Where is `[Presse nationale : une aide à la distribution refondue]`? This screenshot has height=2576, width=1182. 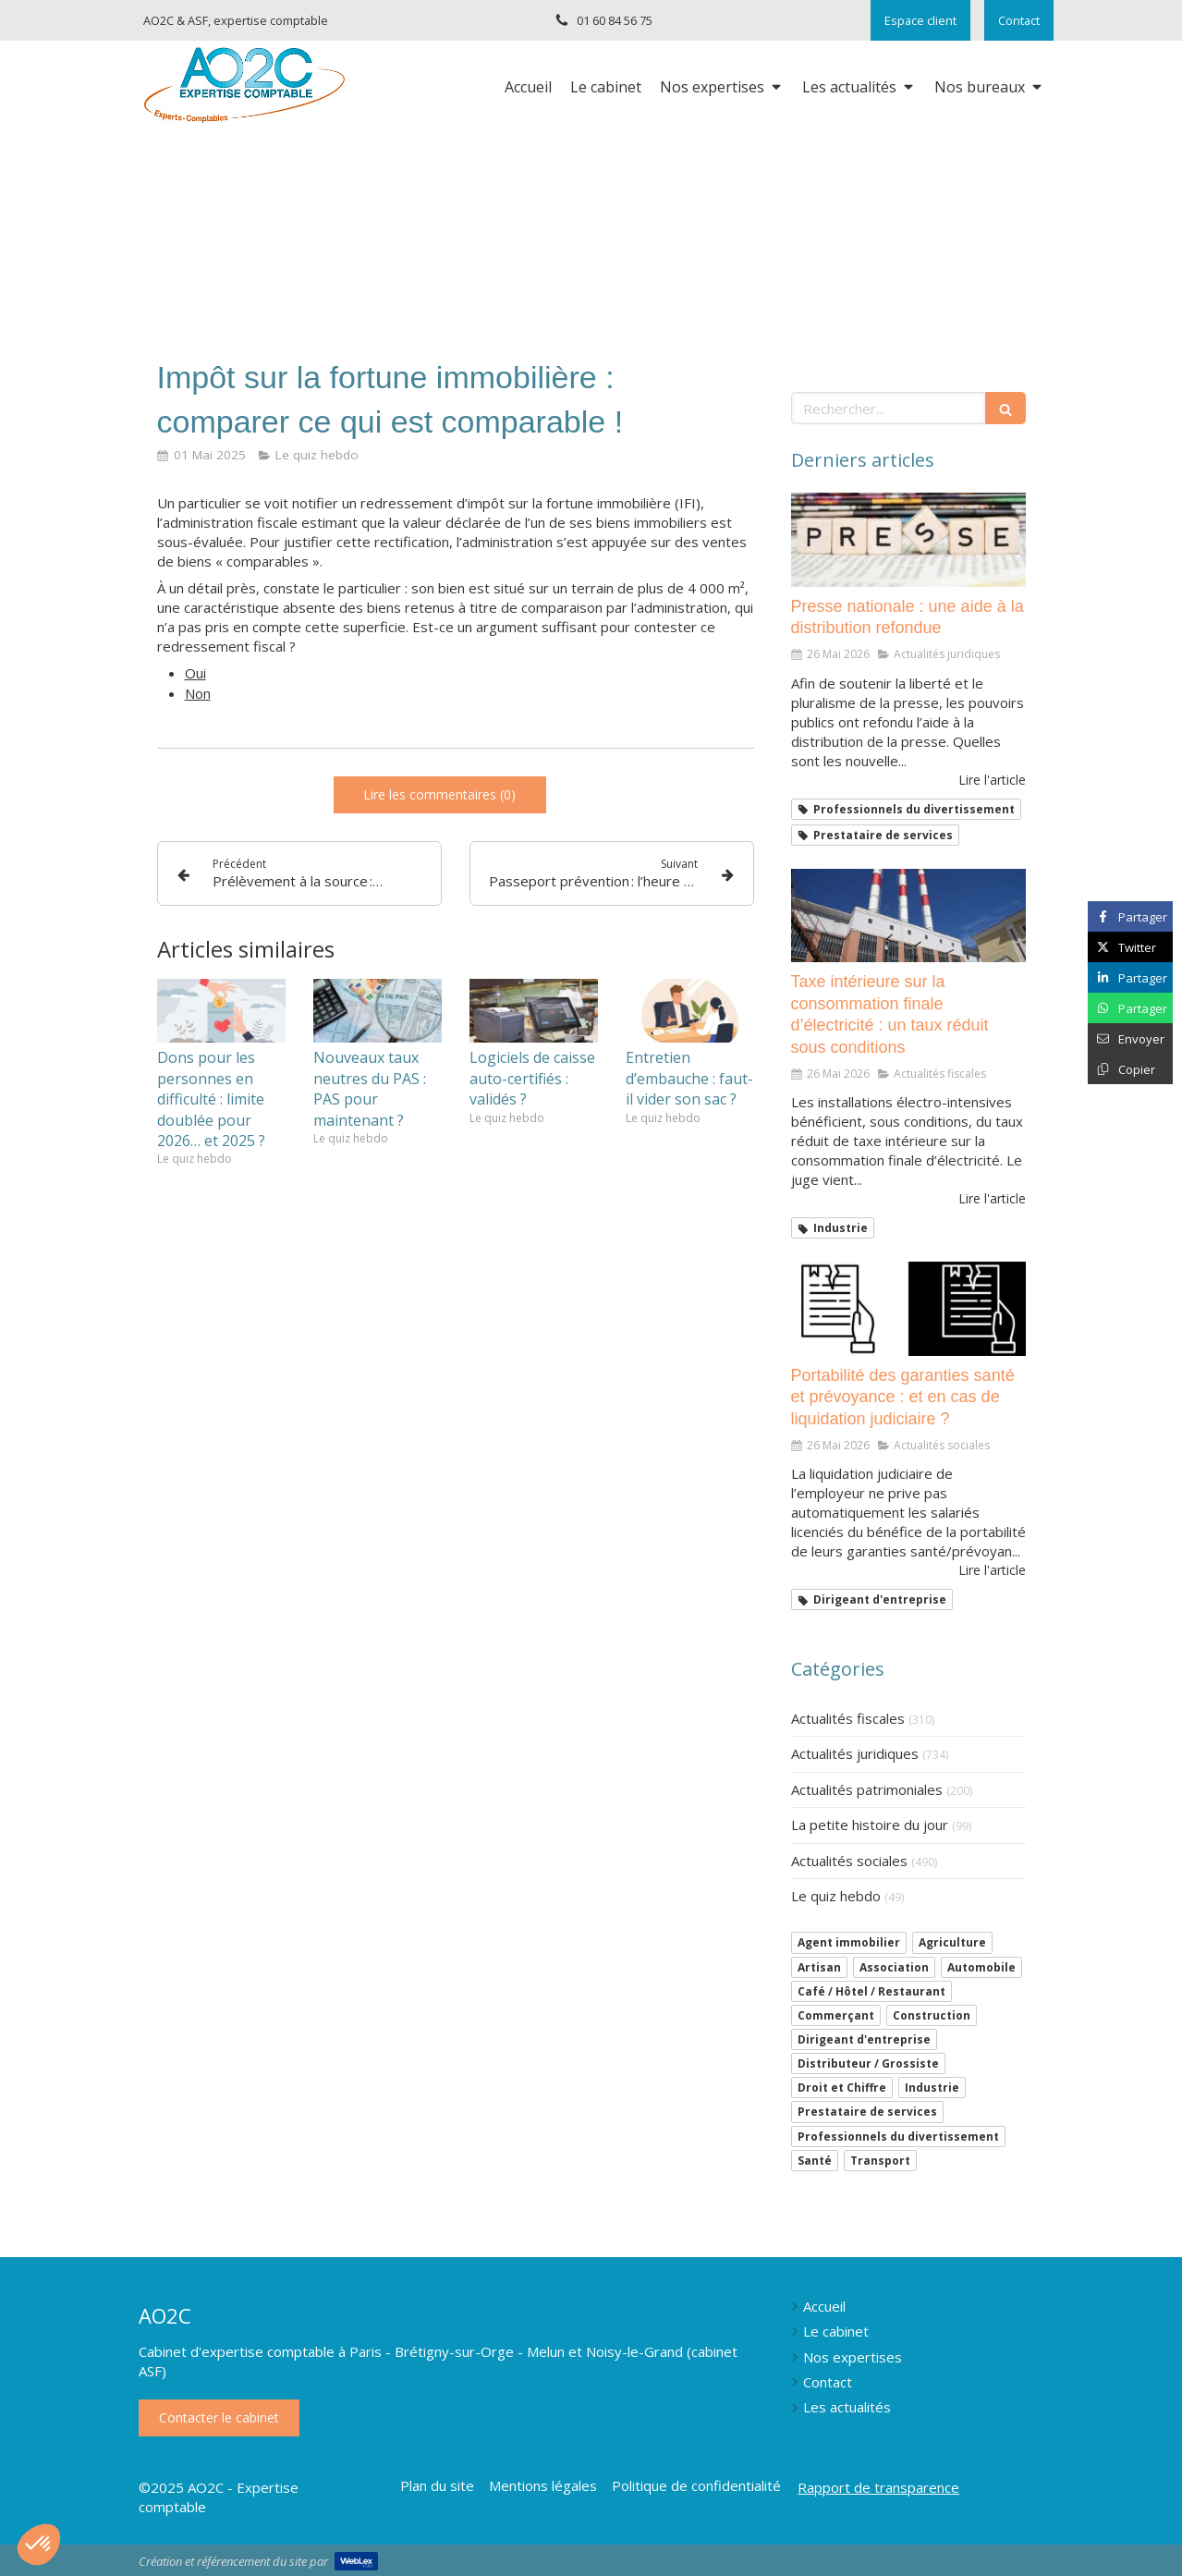
[Presse nationale : une aide à la distribution refondue] is located at coordinates (908, 540).